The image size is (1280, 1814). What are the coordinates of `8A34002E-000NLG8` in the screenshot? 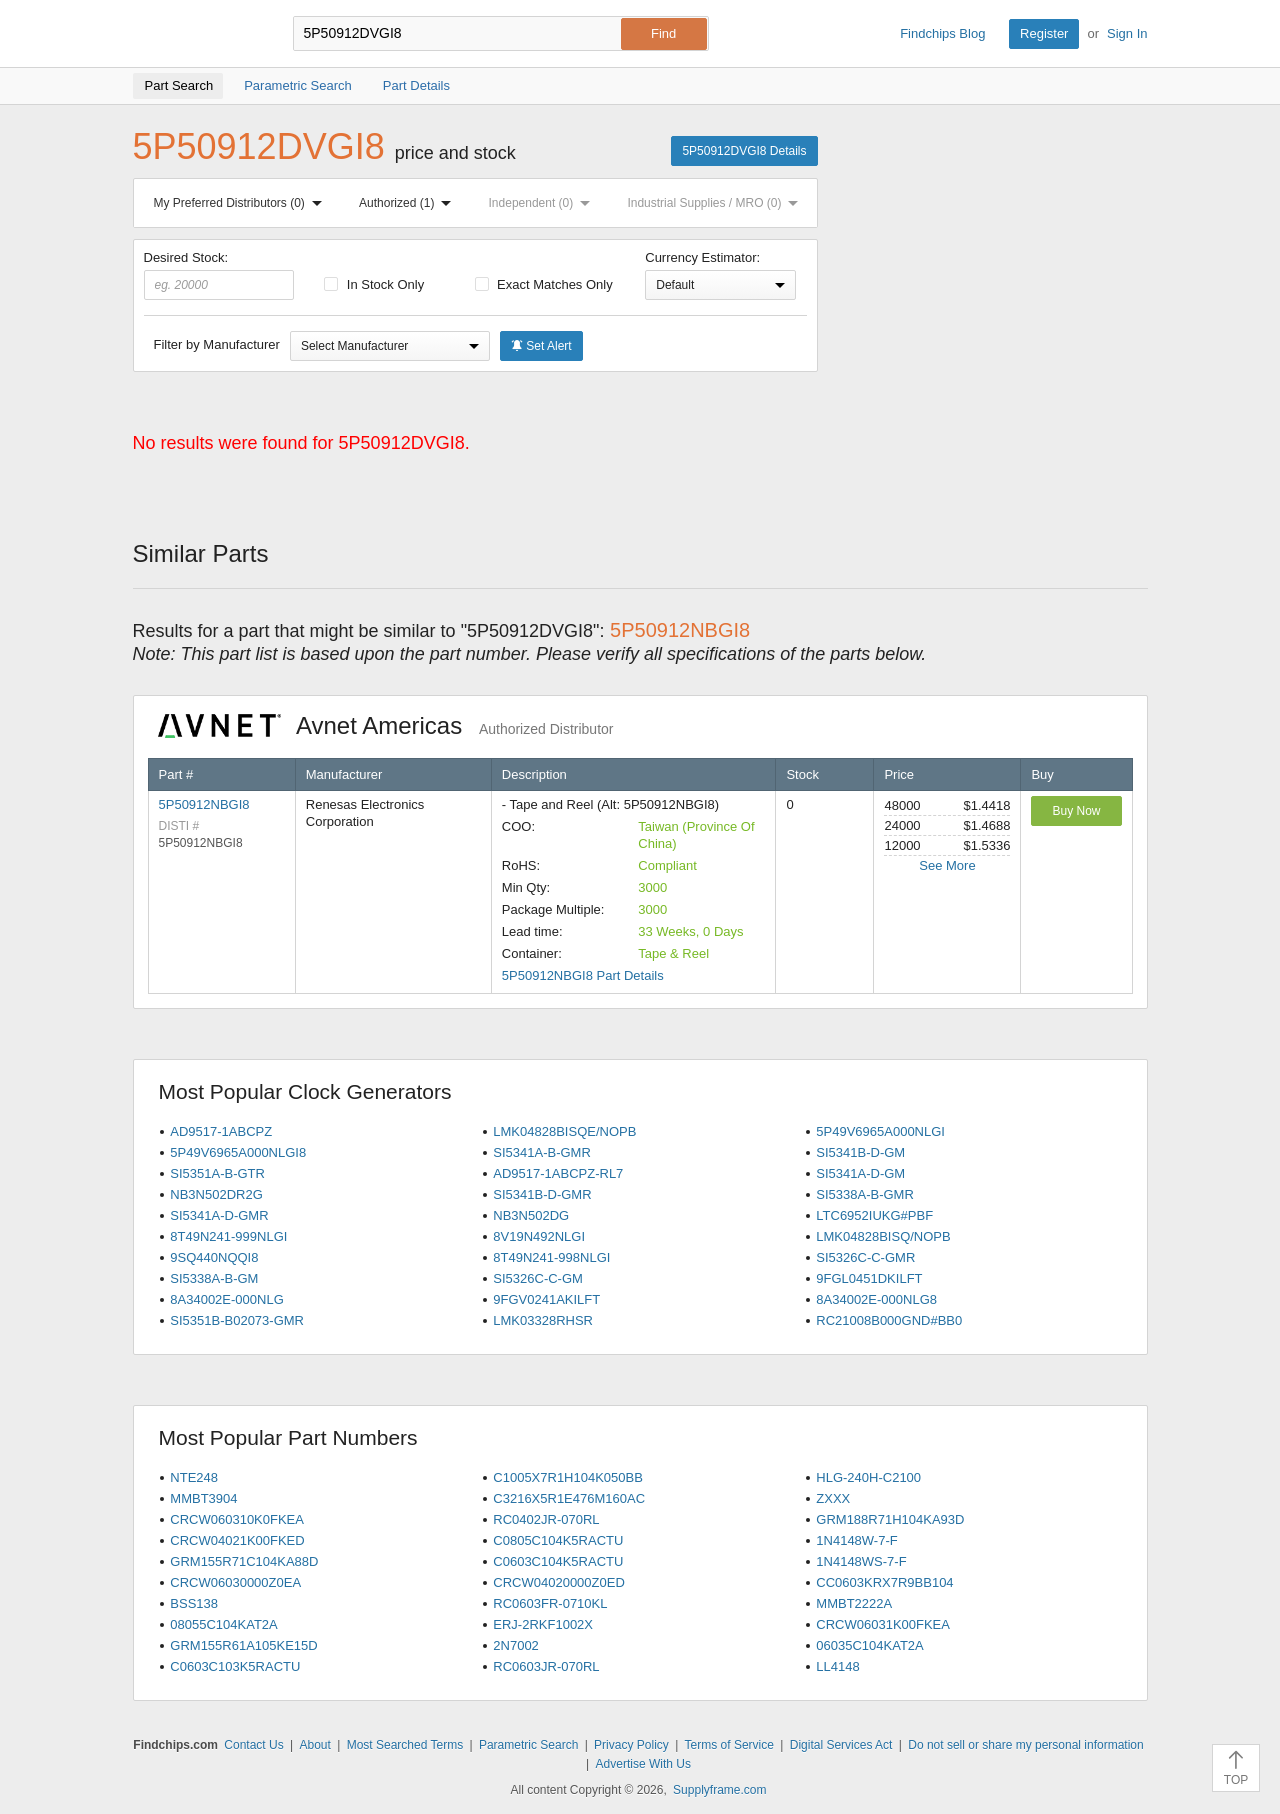 It's located at (876, 1299).